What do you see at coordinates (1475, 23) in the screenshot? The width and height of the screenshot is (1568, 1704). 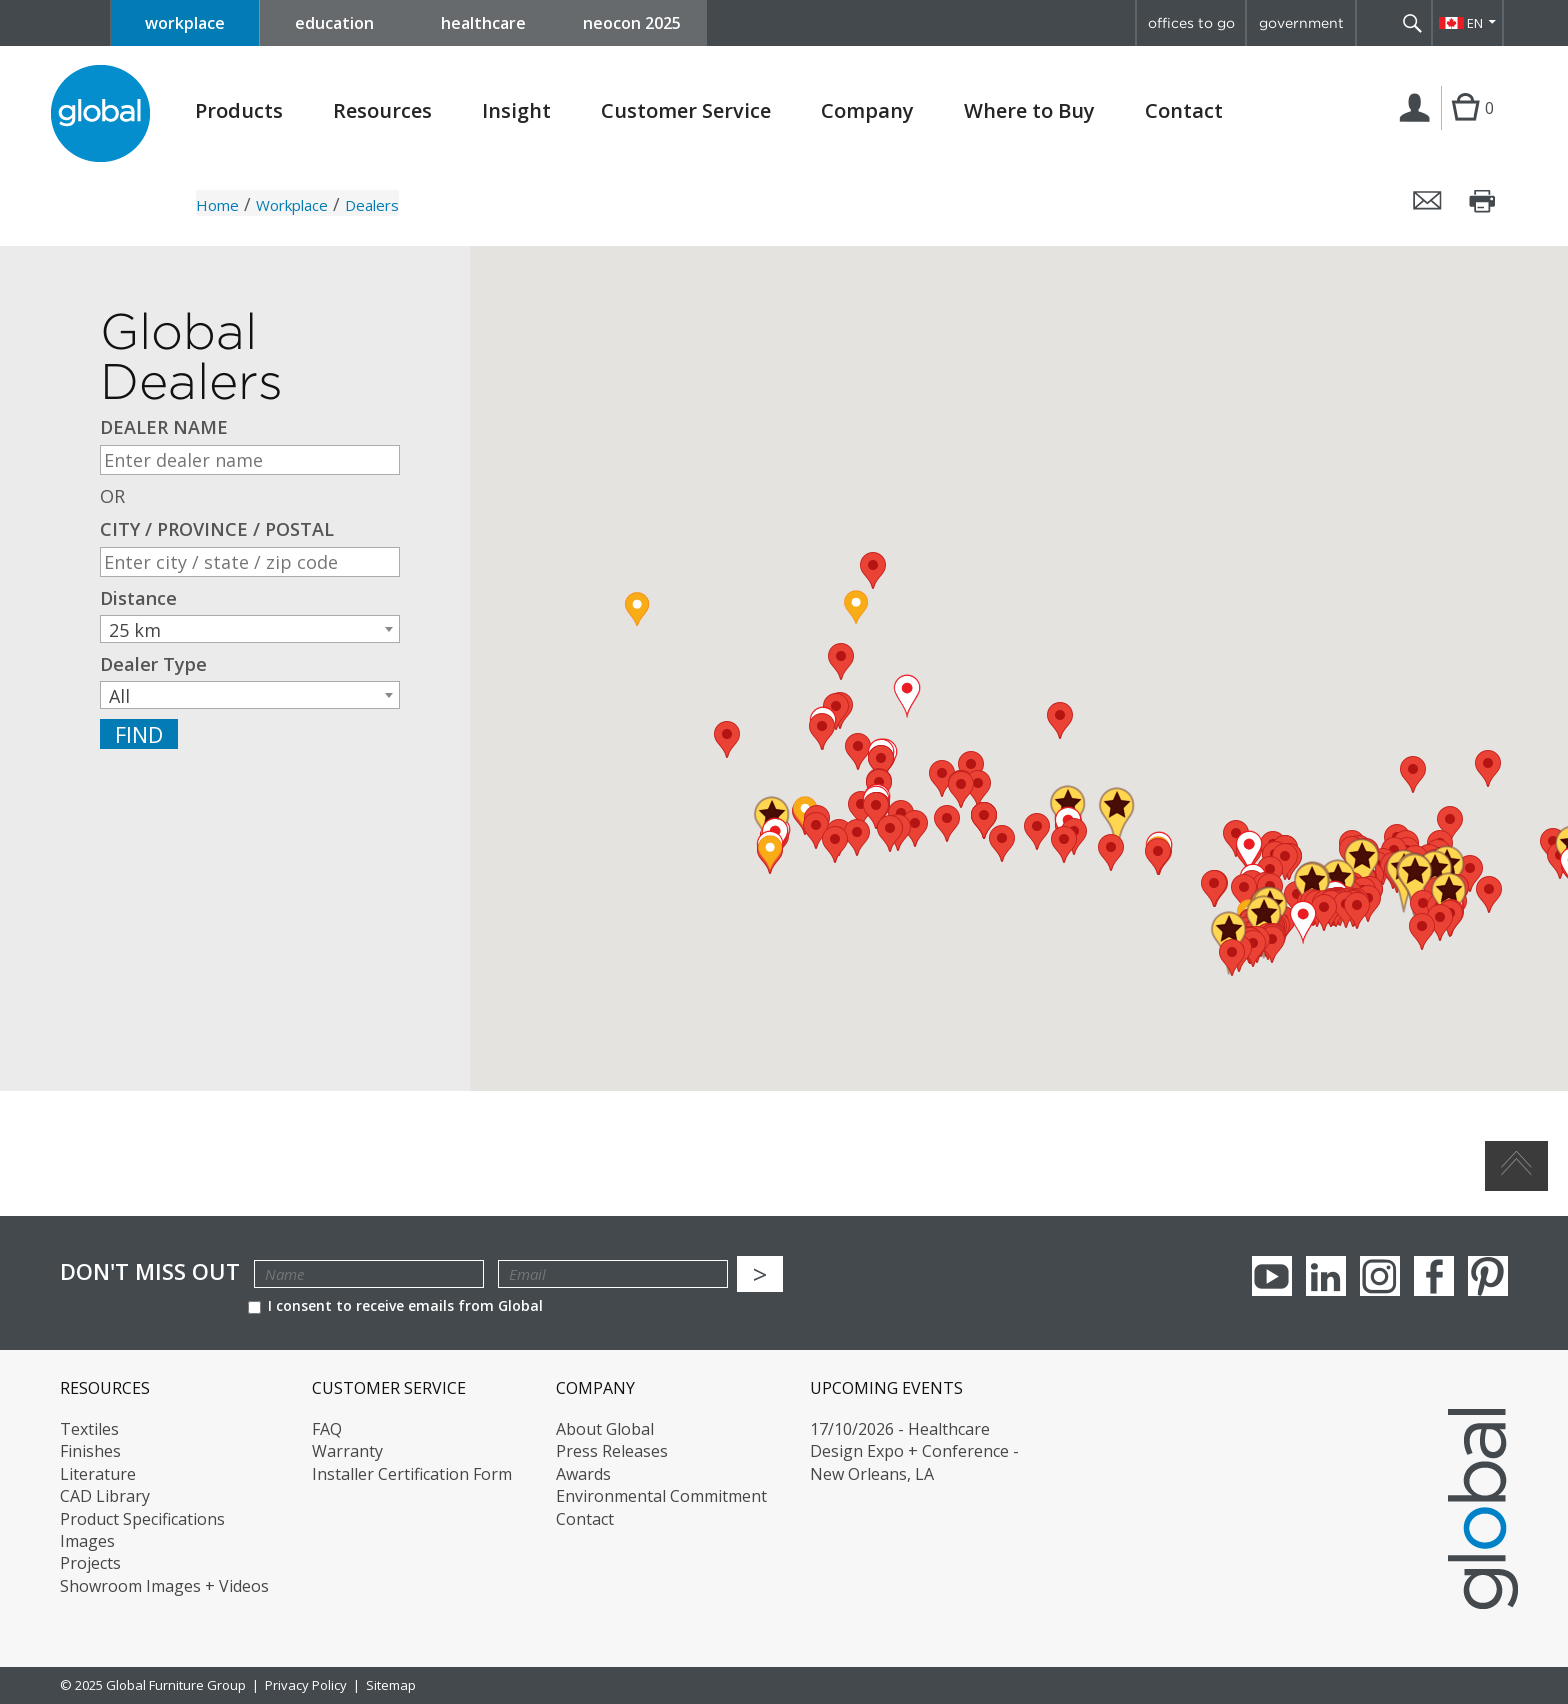 I see `EN` at bounding box center [1475, 23].